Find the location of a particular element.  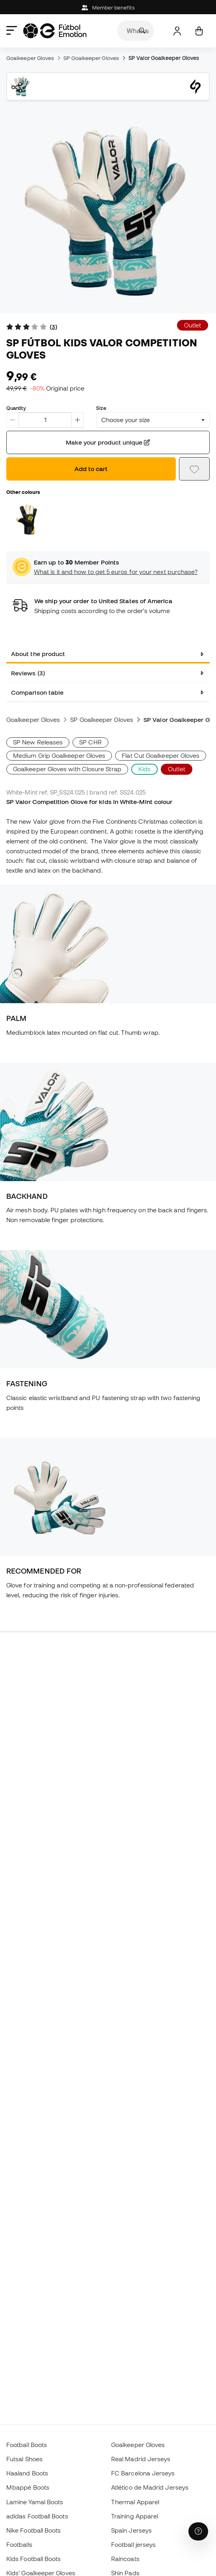

SP CHR is located at coordinates (90, 742).